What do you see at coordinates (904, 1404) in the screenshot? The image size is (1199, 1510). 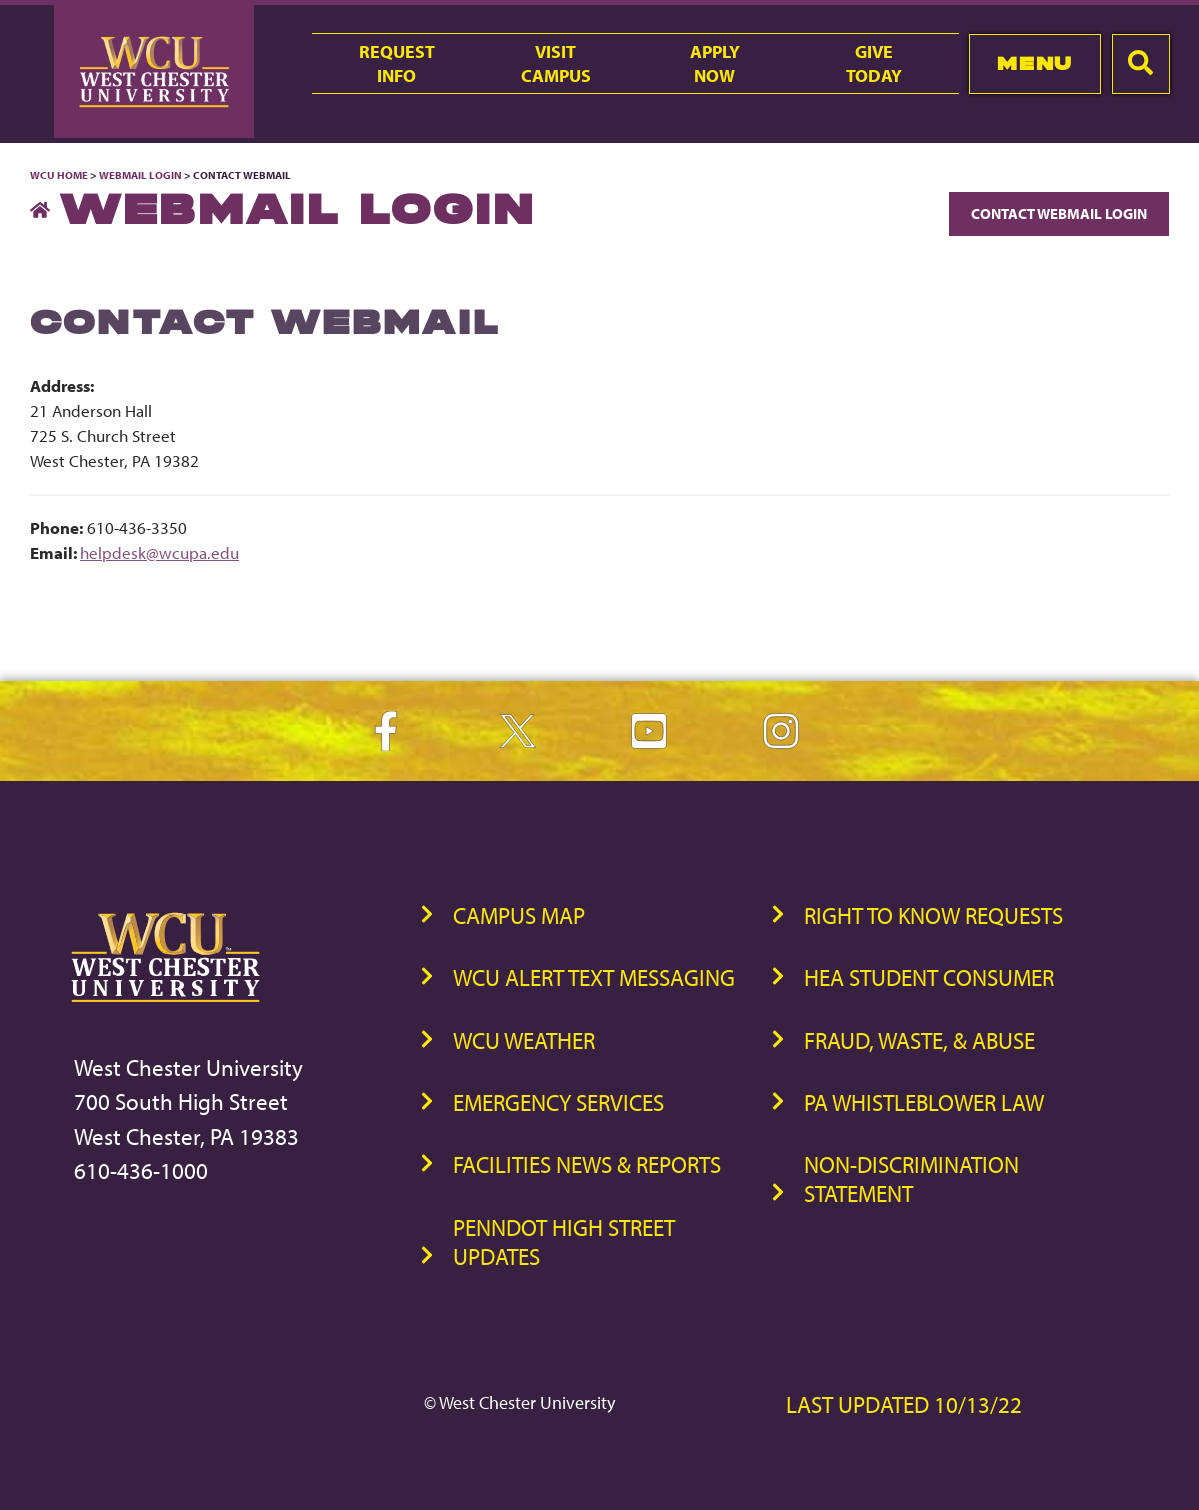 I see `Last Updated 10/13/22` at bounding box center [904, 1404].